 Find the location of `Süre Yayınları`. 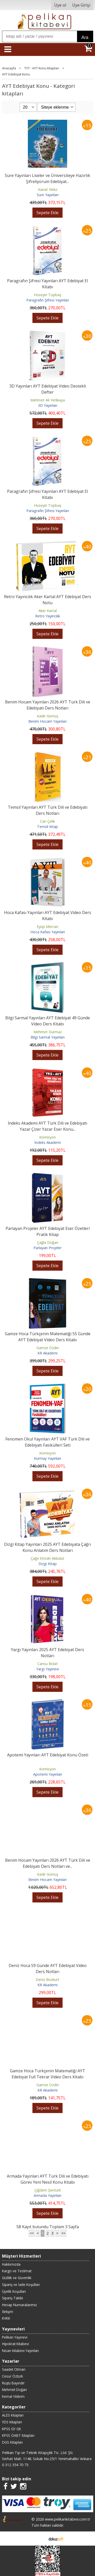

Süre Yayınları is located at coordinates (48, 194).